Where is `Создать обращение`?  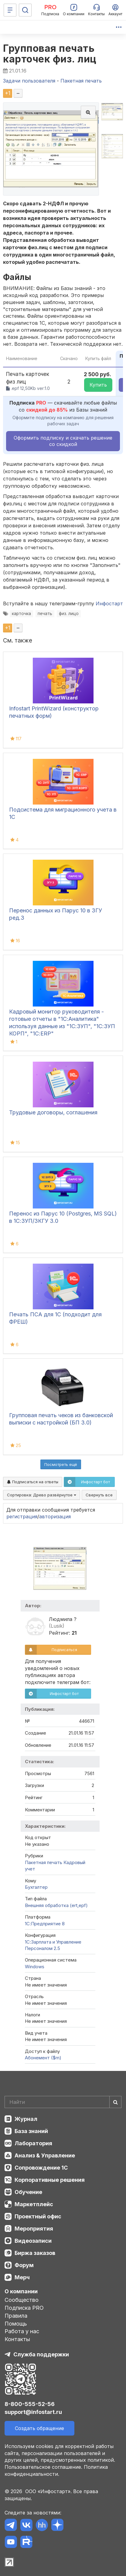
Создать обращение is located at coordinates (39, 2428).